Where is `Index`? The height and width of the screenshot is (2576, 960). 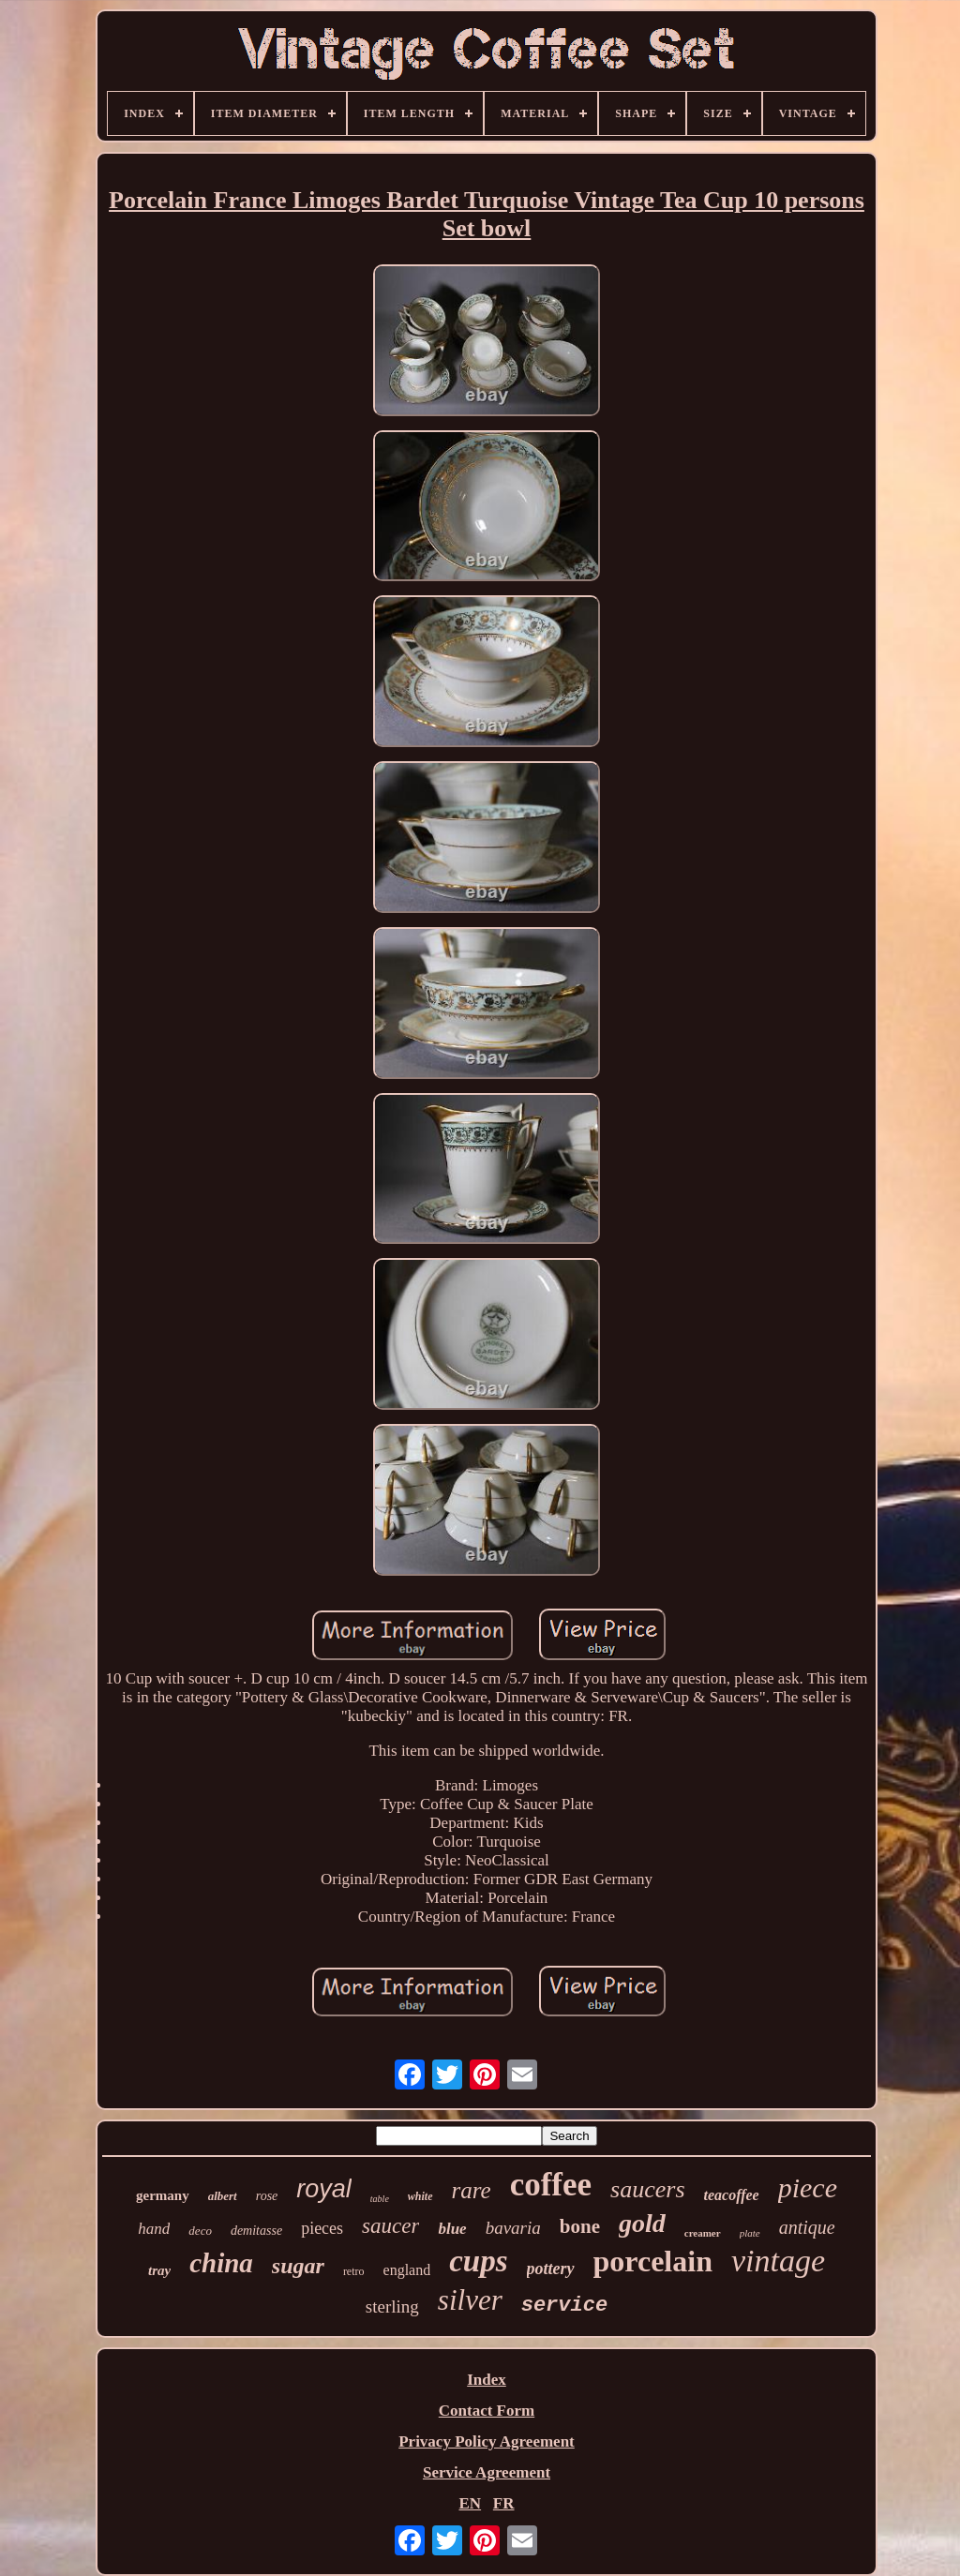 Index is located at coordinates (486, 2380).